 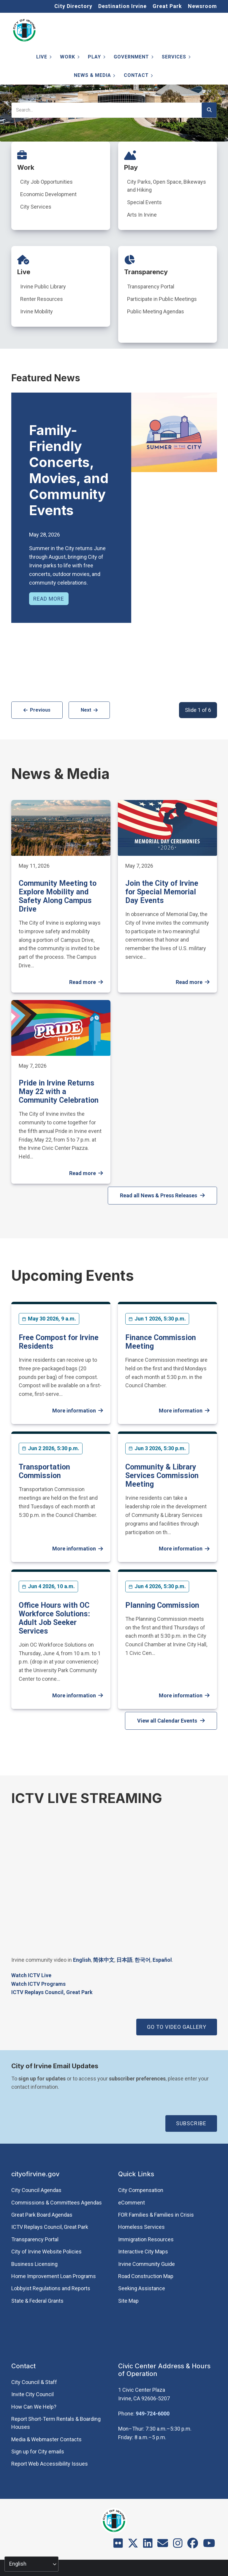 I want to click on 简体中文, so click(x=103, y=1960).